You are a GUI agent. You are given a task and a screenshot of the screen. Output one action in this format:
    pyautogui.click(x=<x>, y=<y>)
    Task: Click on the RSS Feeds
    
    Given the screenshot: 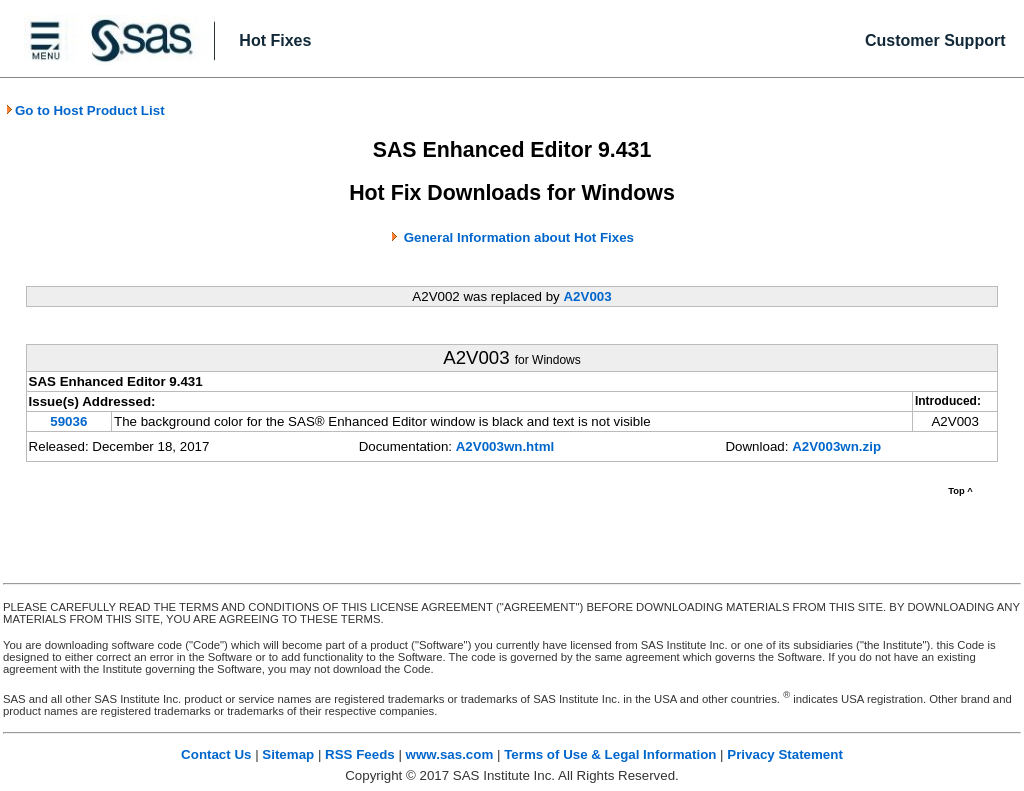 What is the action you would take?
    pyautogui.click(x=360, y=754)
    